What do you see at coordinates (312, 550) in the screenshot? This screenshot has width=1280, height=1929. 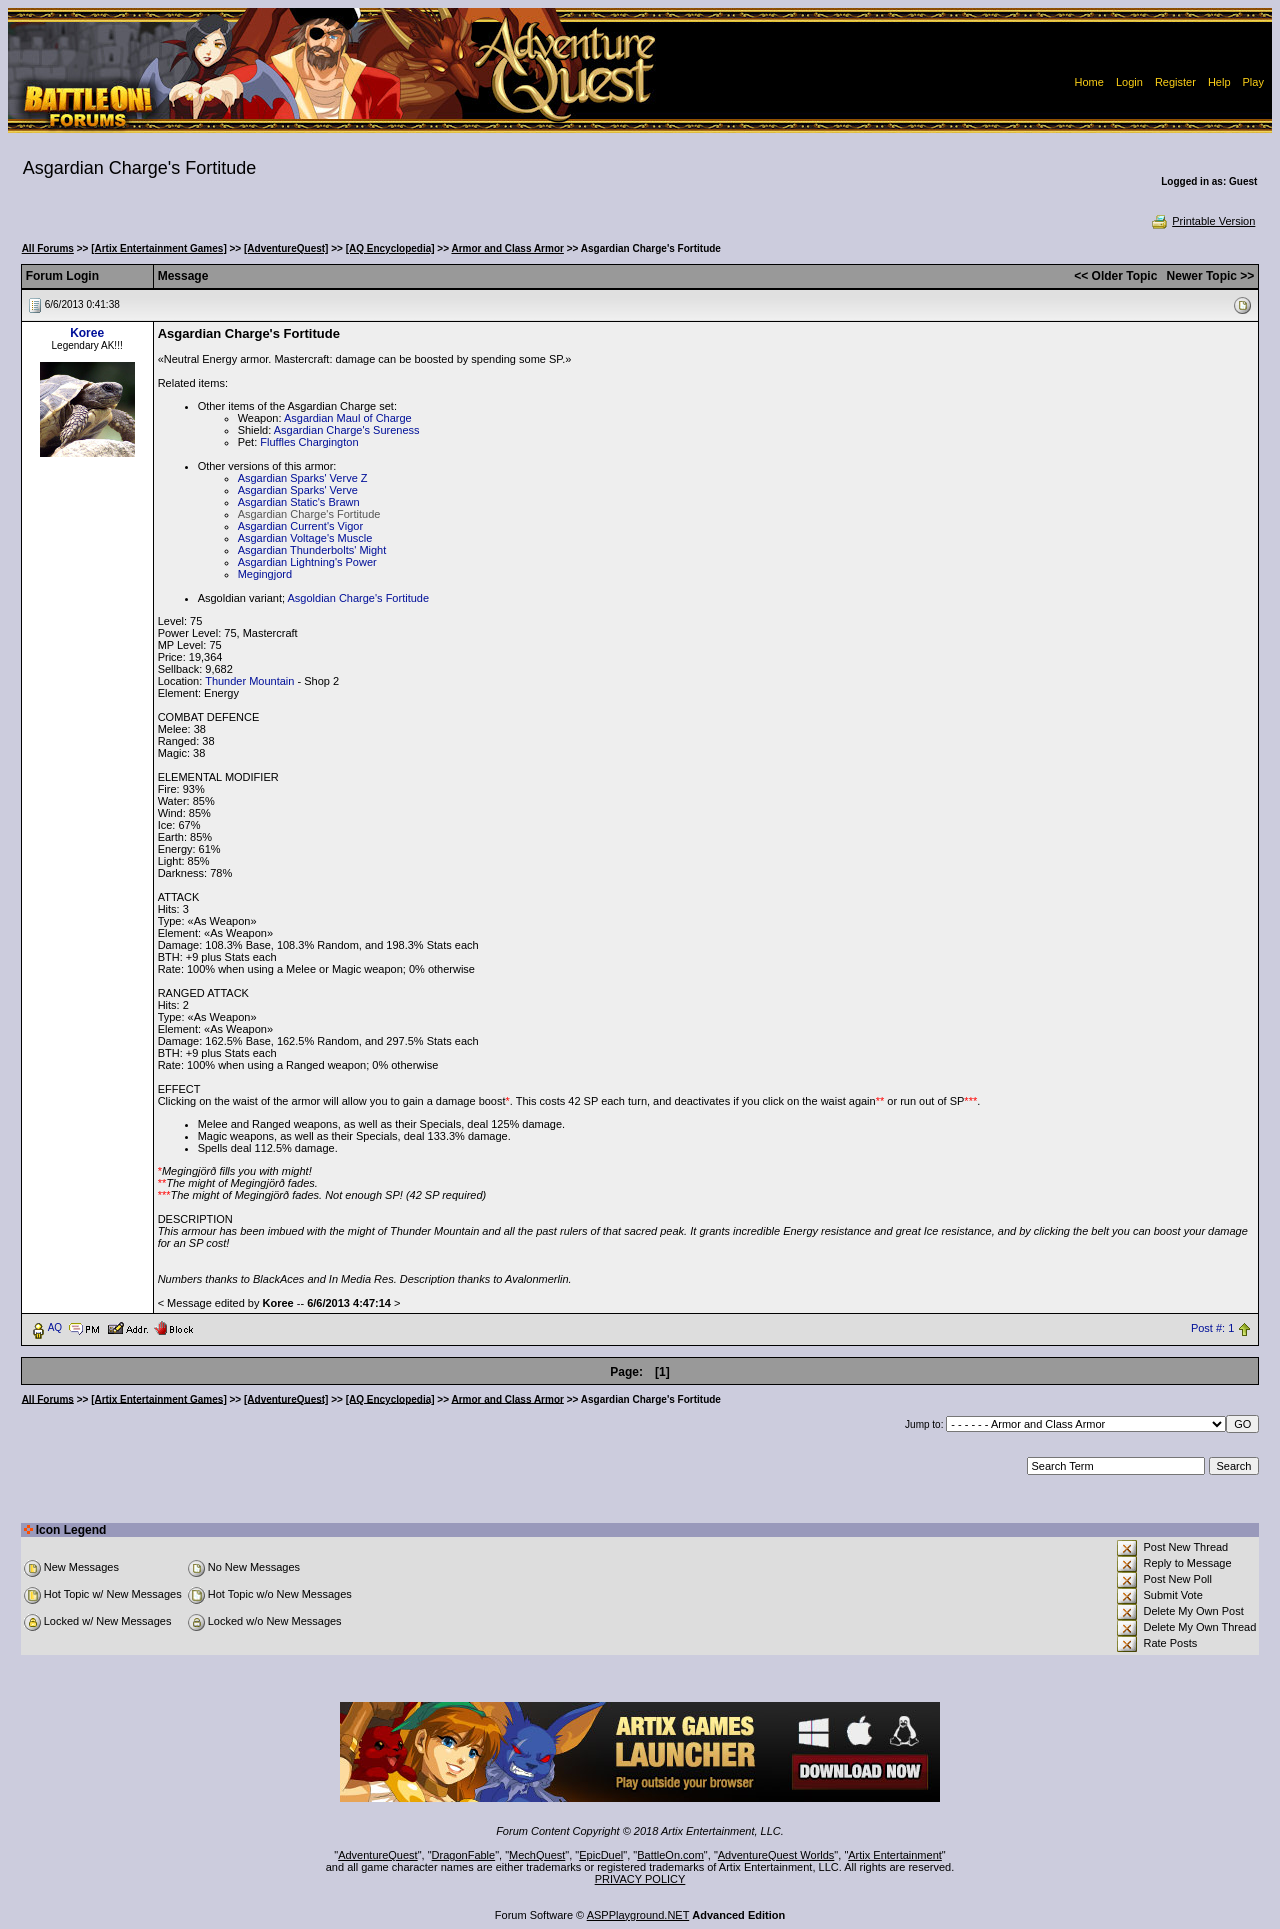 I see `Asgardian Thunderbolts' Might` at bounding box center [312, 550].